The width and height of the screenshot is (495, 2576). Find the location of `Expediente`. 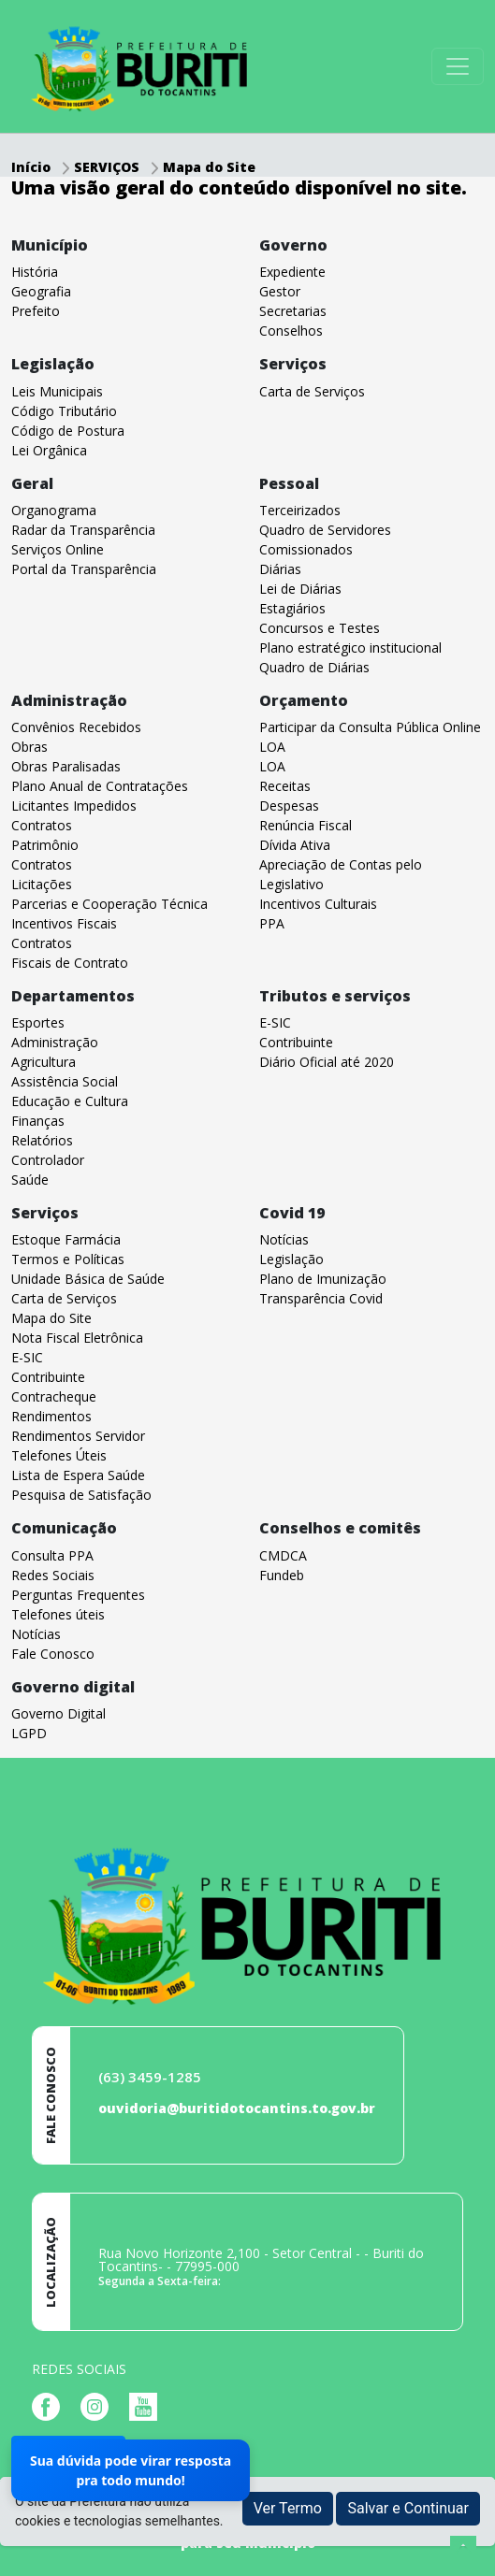

Expediente is located at coordinates (292, 272).